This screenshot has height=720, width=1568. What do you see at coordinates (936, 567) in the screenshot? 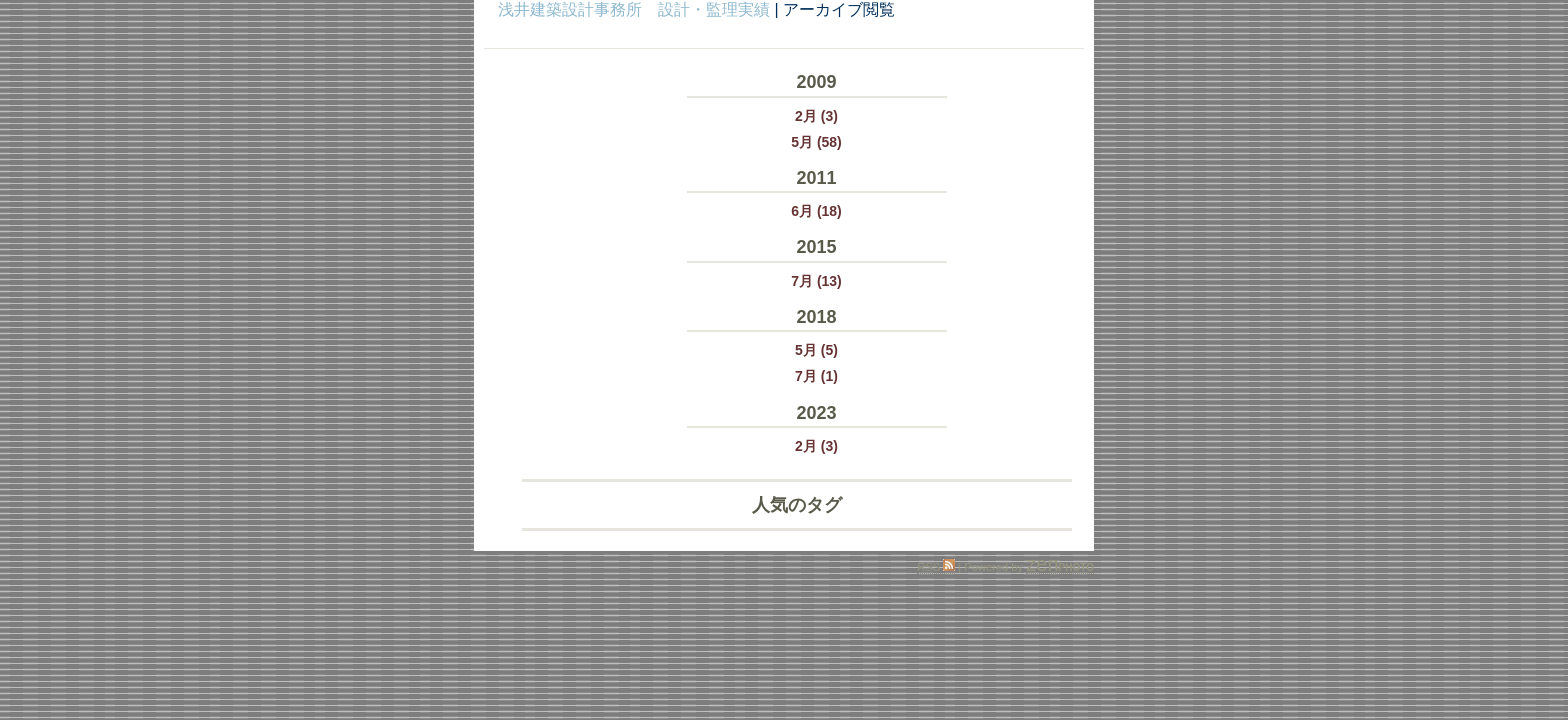
I see `RSS` at bounding box center [936, 567].